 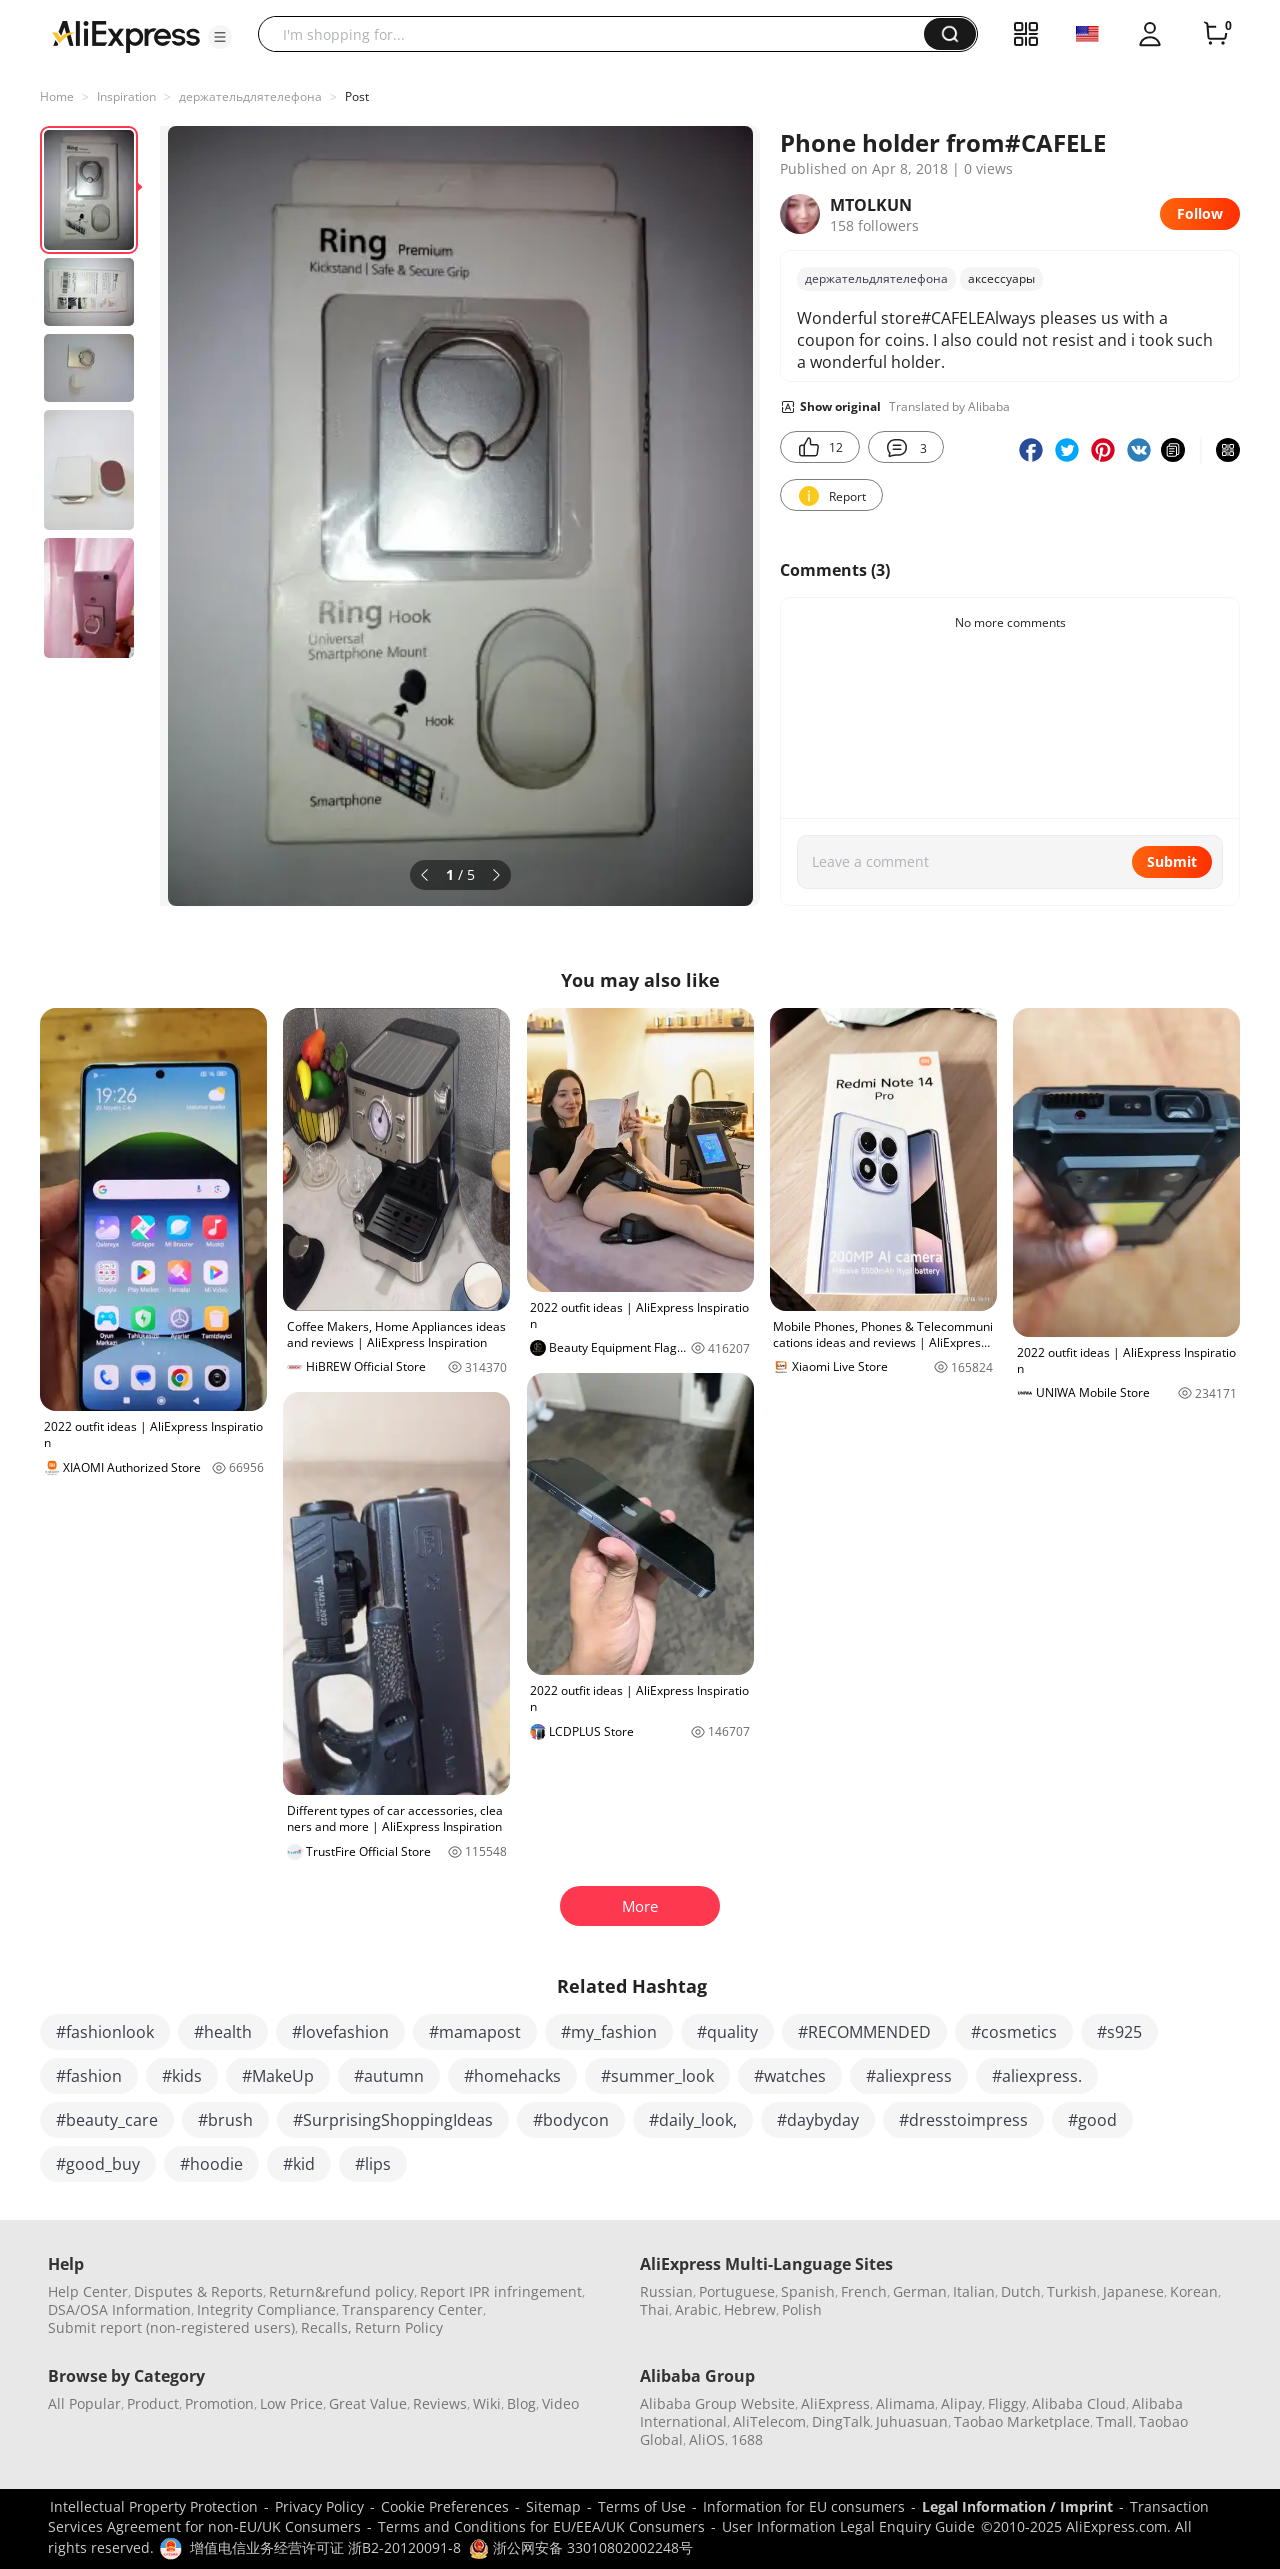 I want to click on #summer_look, so click(x=657, y=2076).